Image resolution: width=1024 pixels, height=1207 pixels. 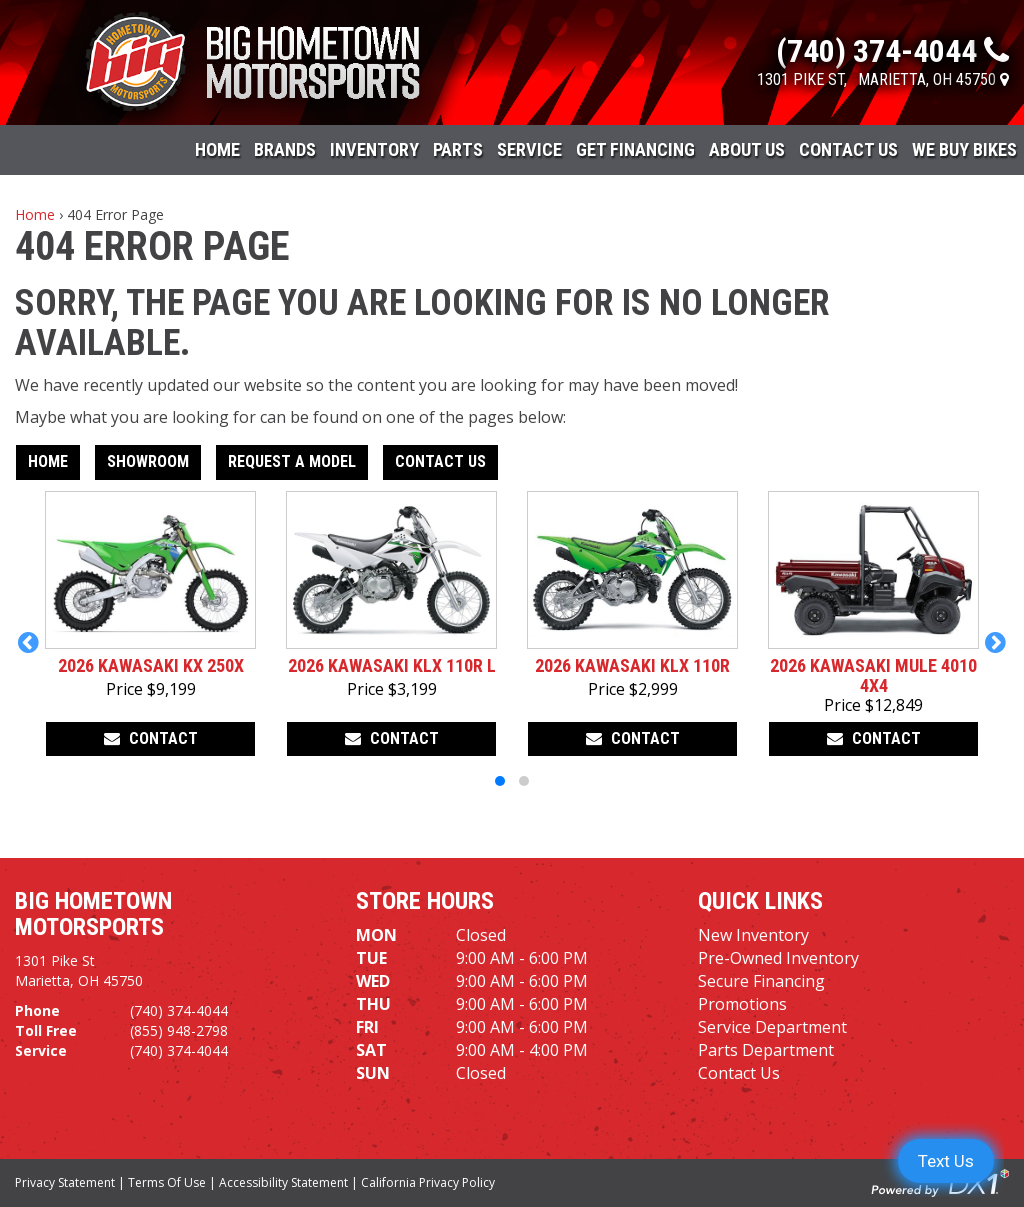 What do you see at coordinates (292, 461) in the screenshot?
I see `Request A Model` at bounding box center [292, 461].